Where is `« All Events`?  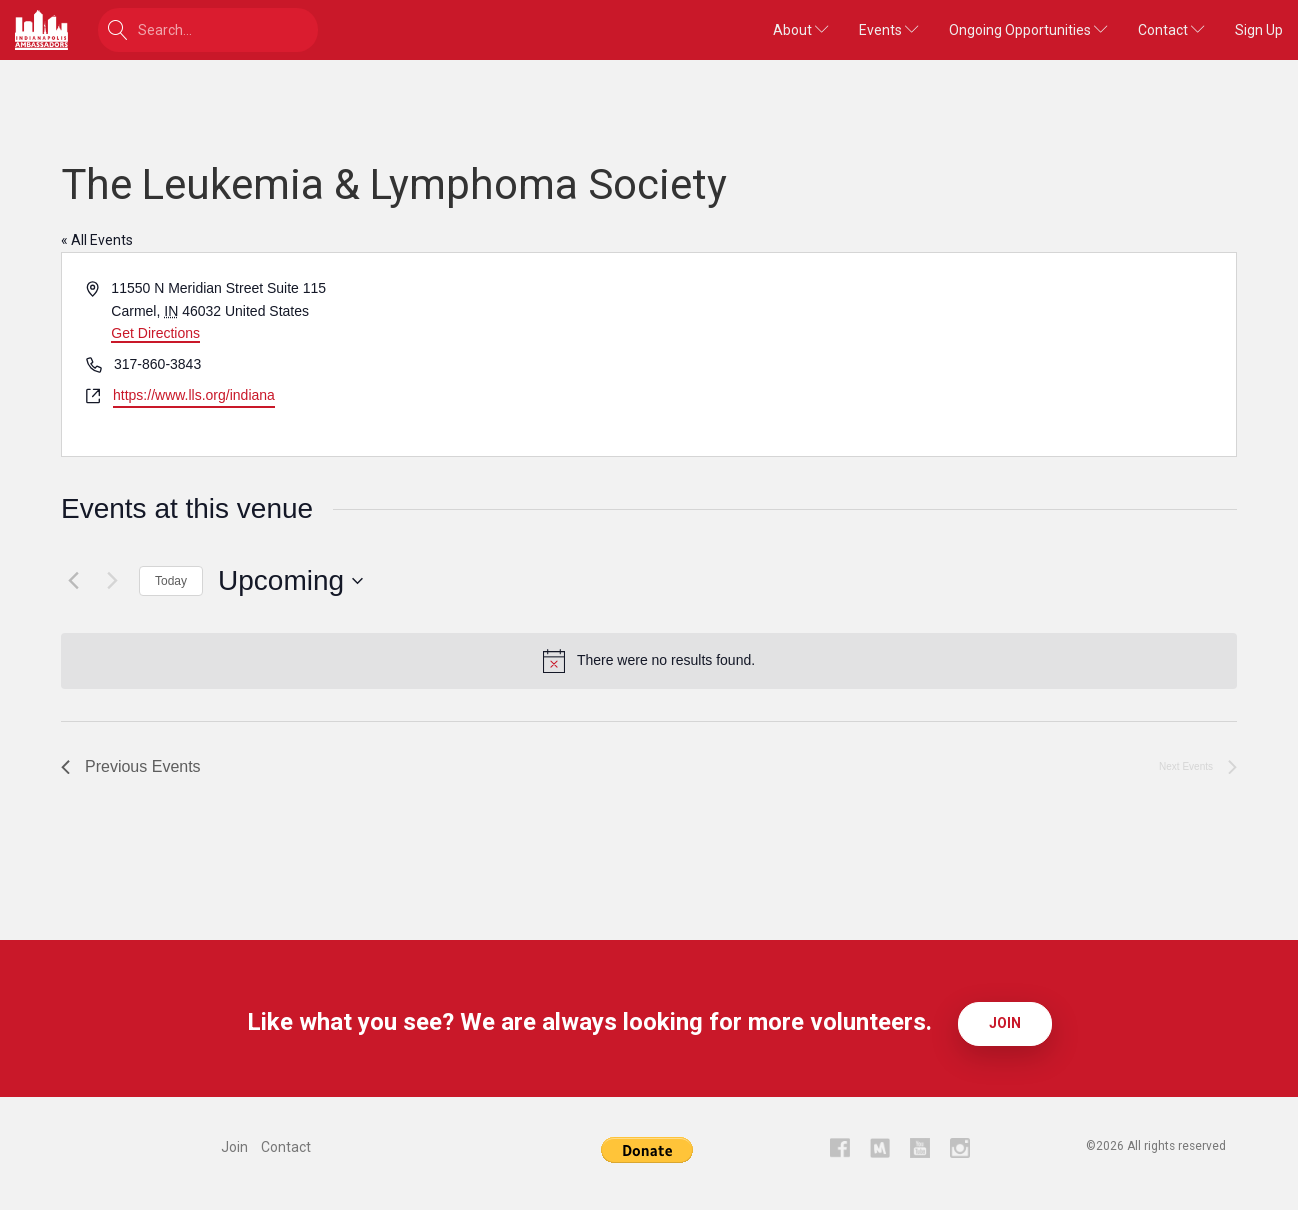
« All Events is located at coordinates (97, 240).